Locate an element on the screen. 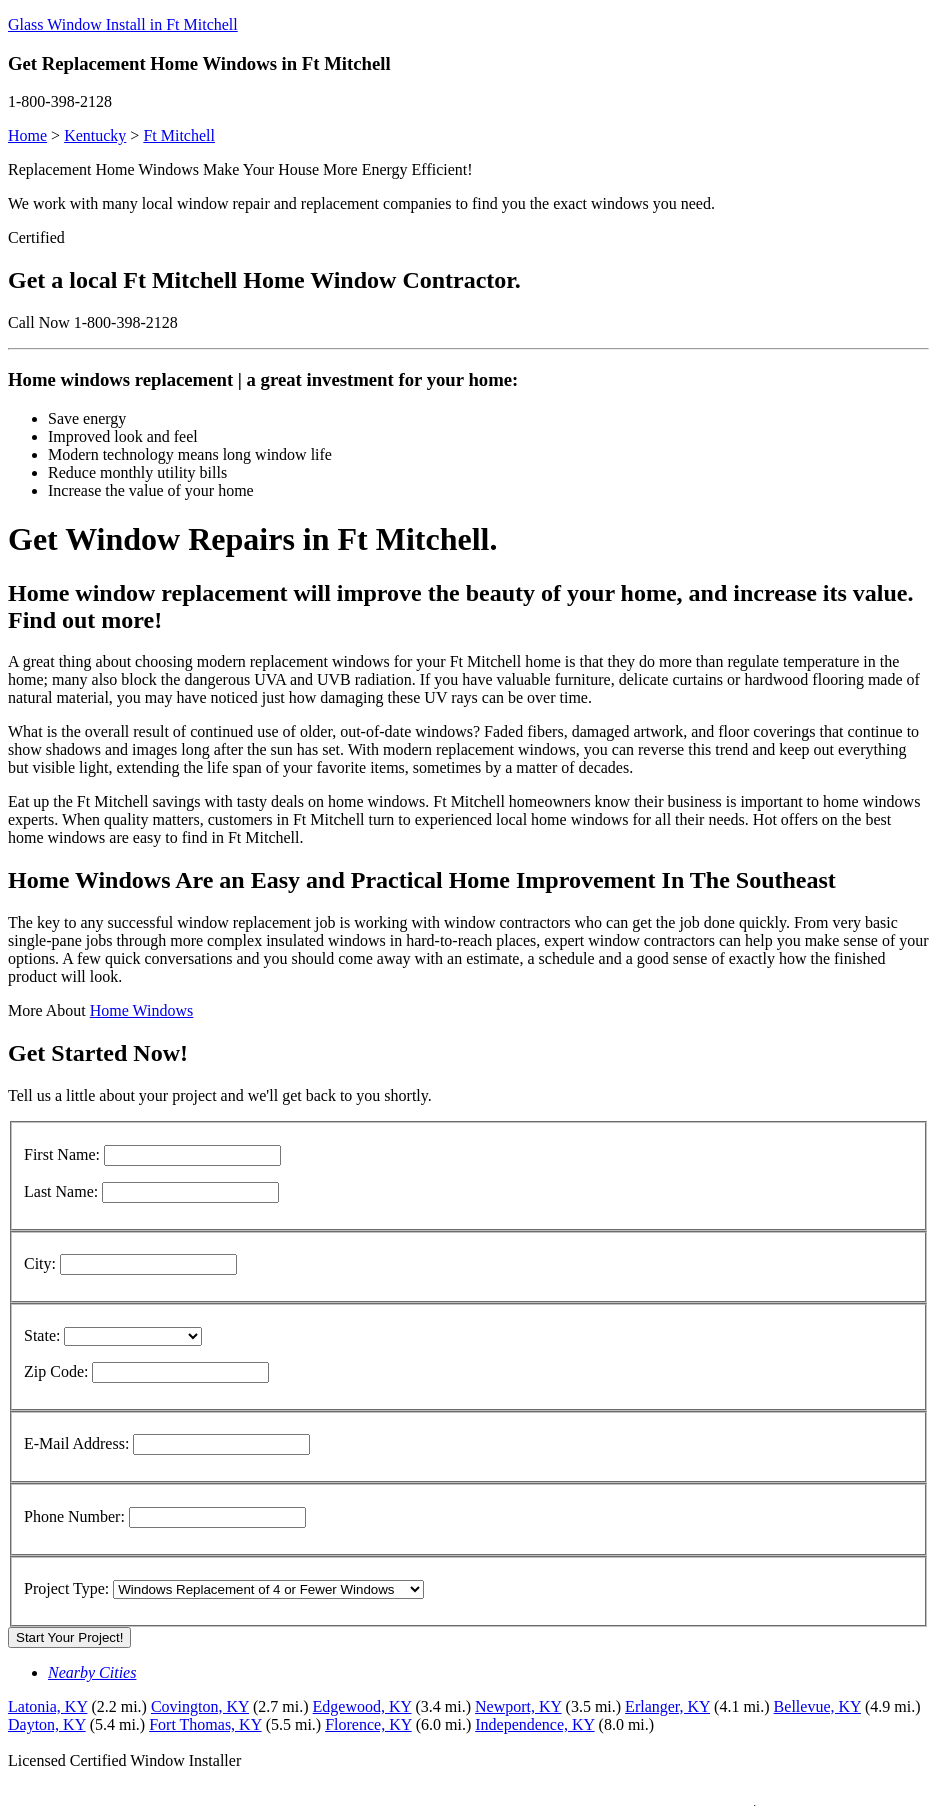 This screenshot has height=1820, width=937. E-Mail Address: is located at coordinates (76, 1443).